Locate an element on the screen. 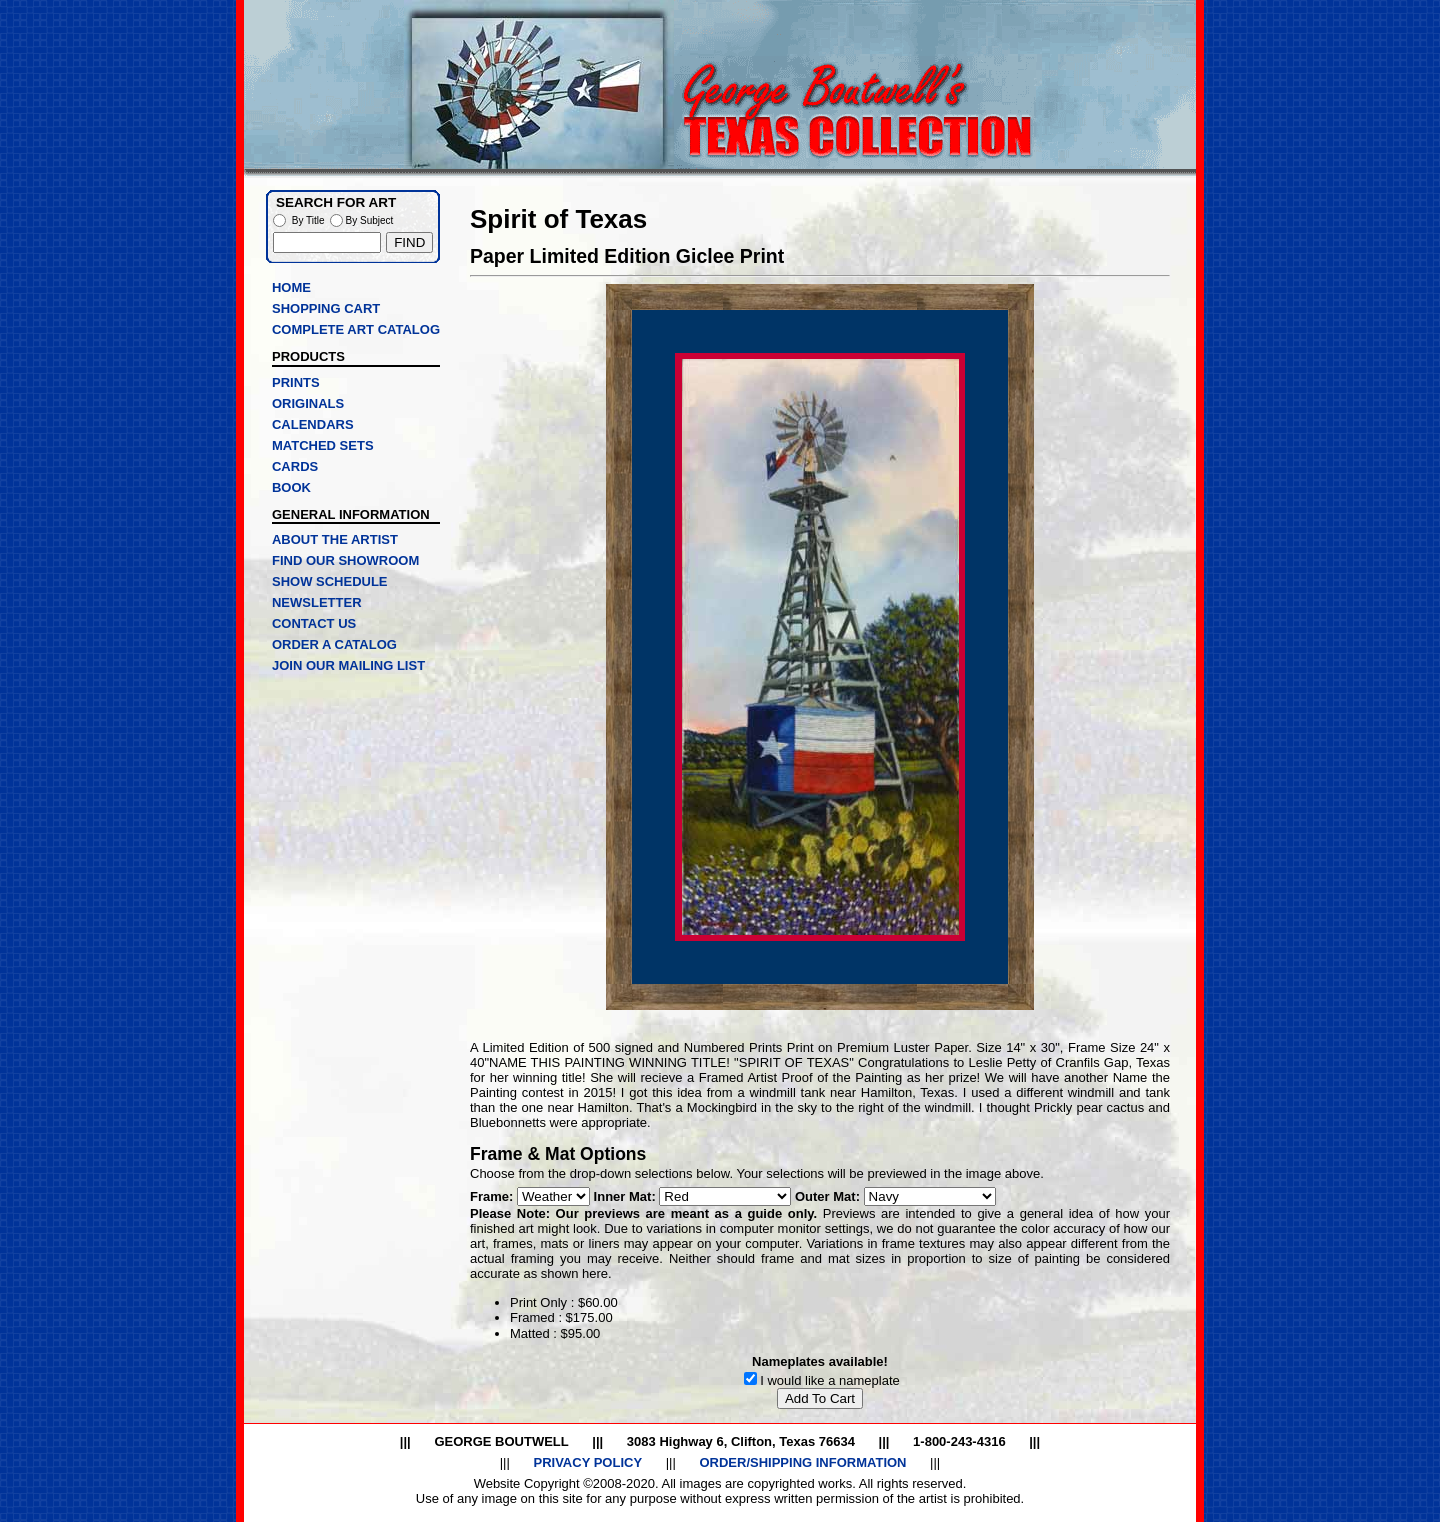 Image resolution: width=1440 pixels, height=1522 pixels. SHOW SCHEDULE is located at coordinates (330, 581).